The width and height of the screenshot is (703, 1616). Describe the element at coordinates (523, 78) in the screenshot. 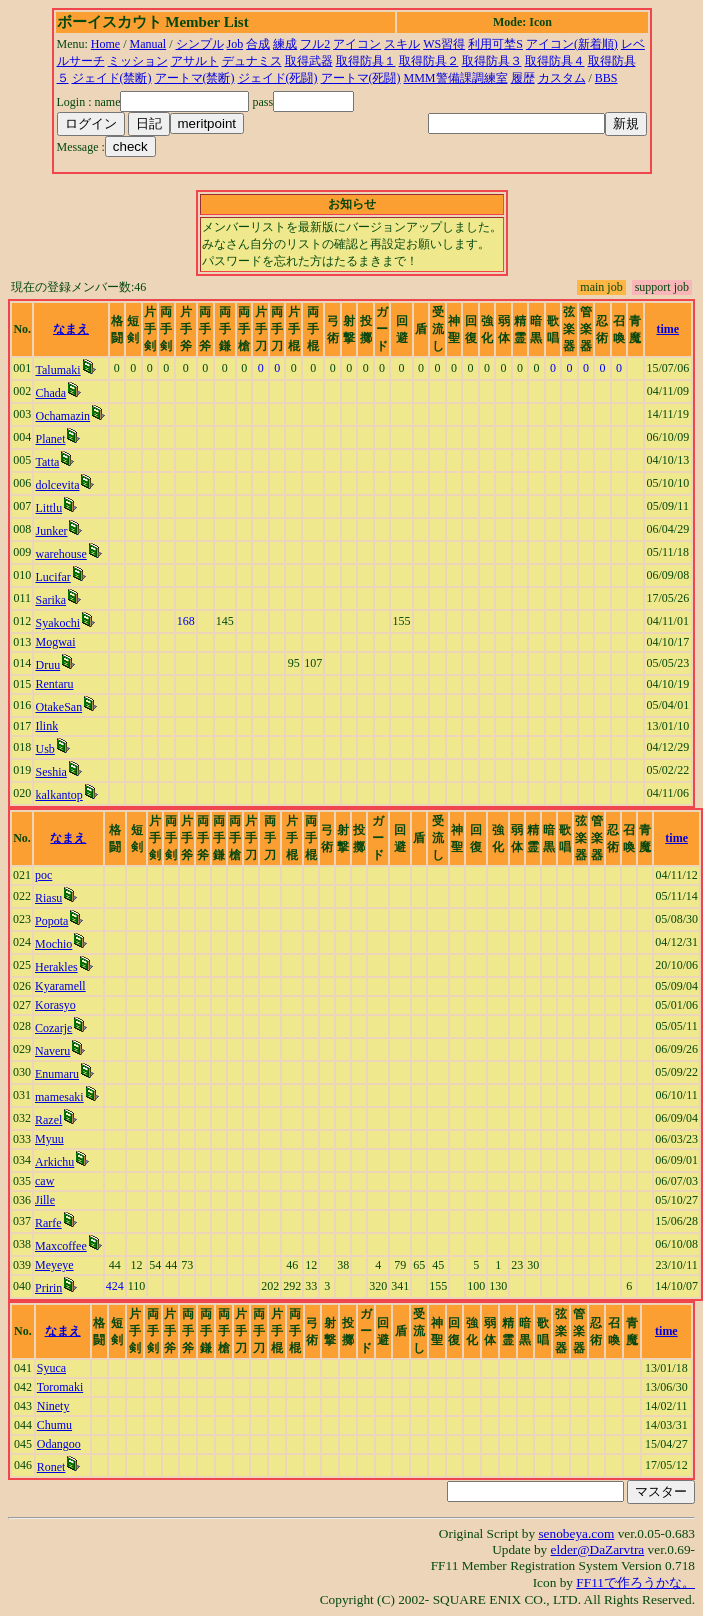

I see `履歴` at that location.